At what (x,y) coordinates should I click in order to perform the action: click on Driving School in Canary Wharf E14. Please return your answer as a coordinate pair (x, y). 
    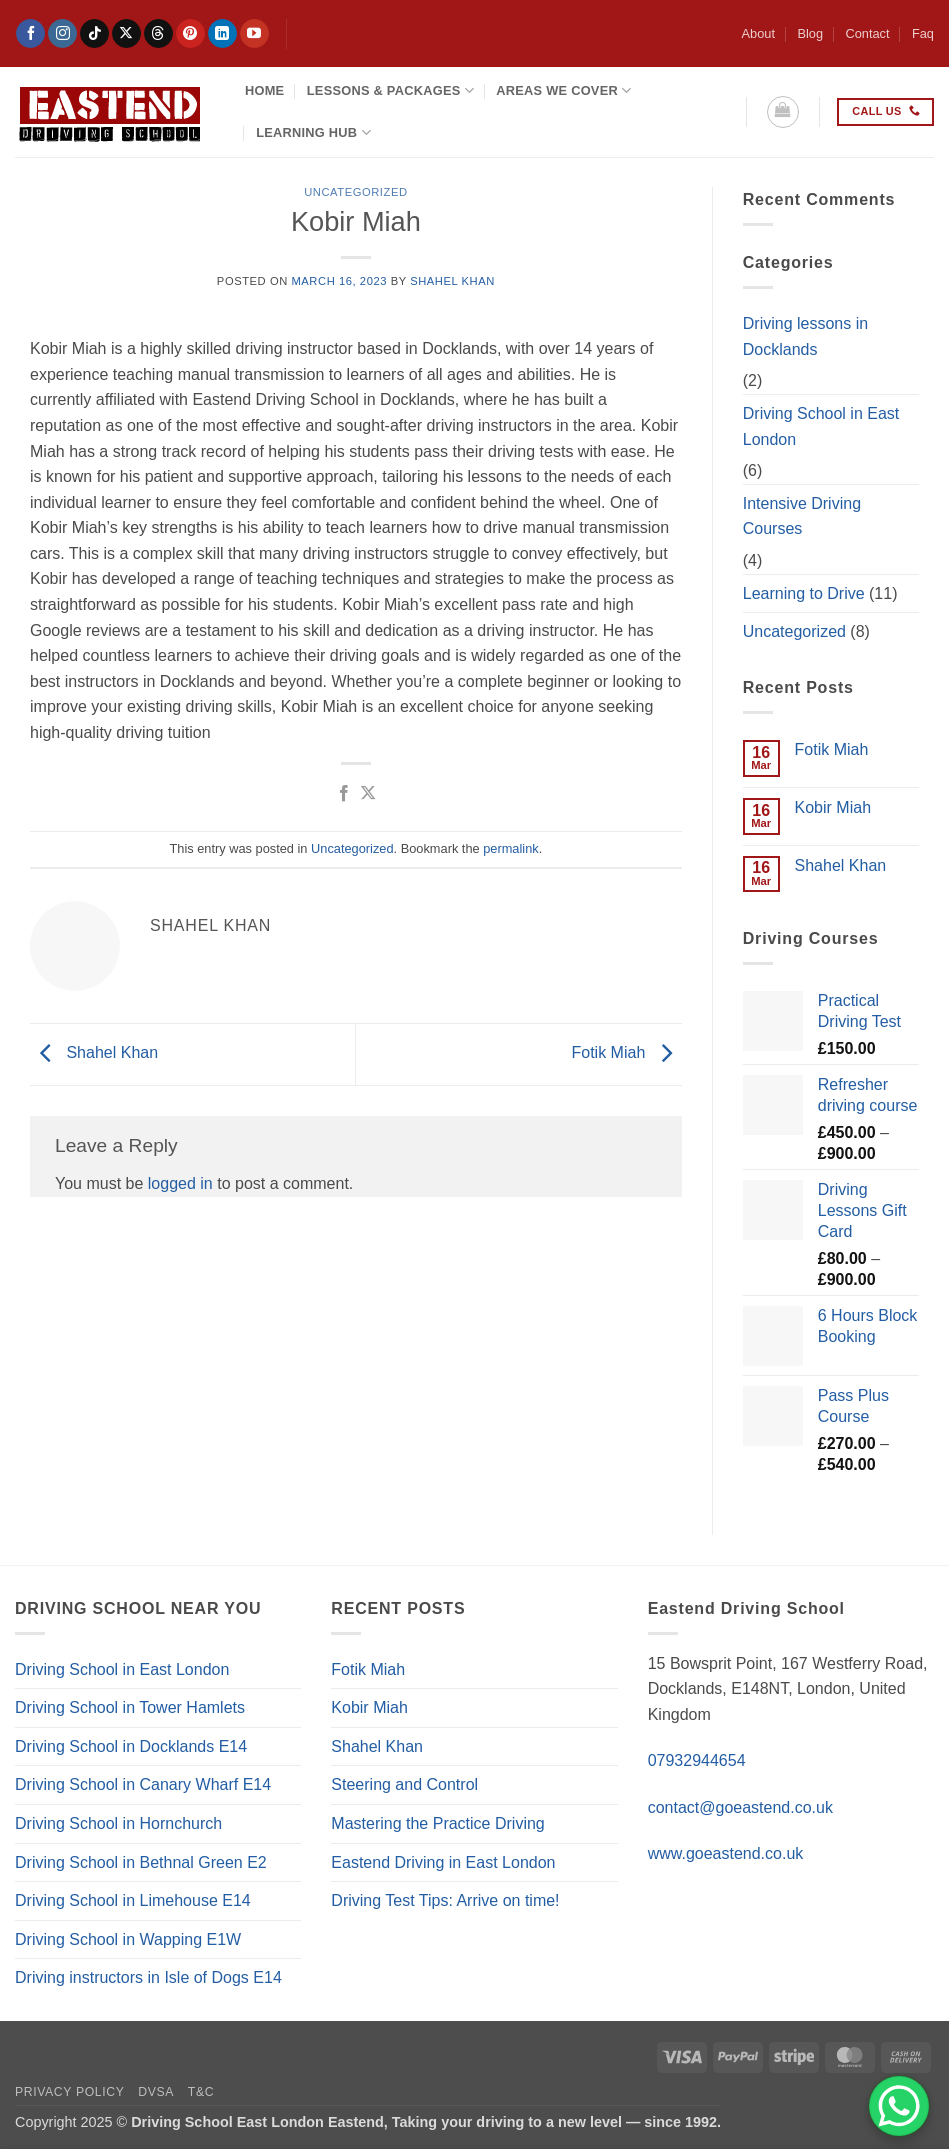
    Looking at the image, I should click on (143, 1784).